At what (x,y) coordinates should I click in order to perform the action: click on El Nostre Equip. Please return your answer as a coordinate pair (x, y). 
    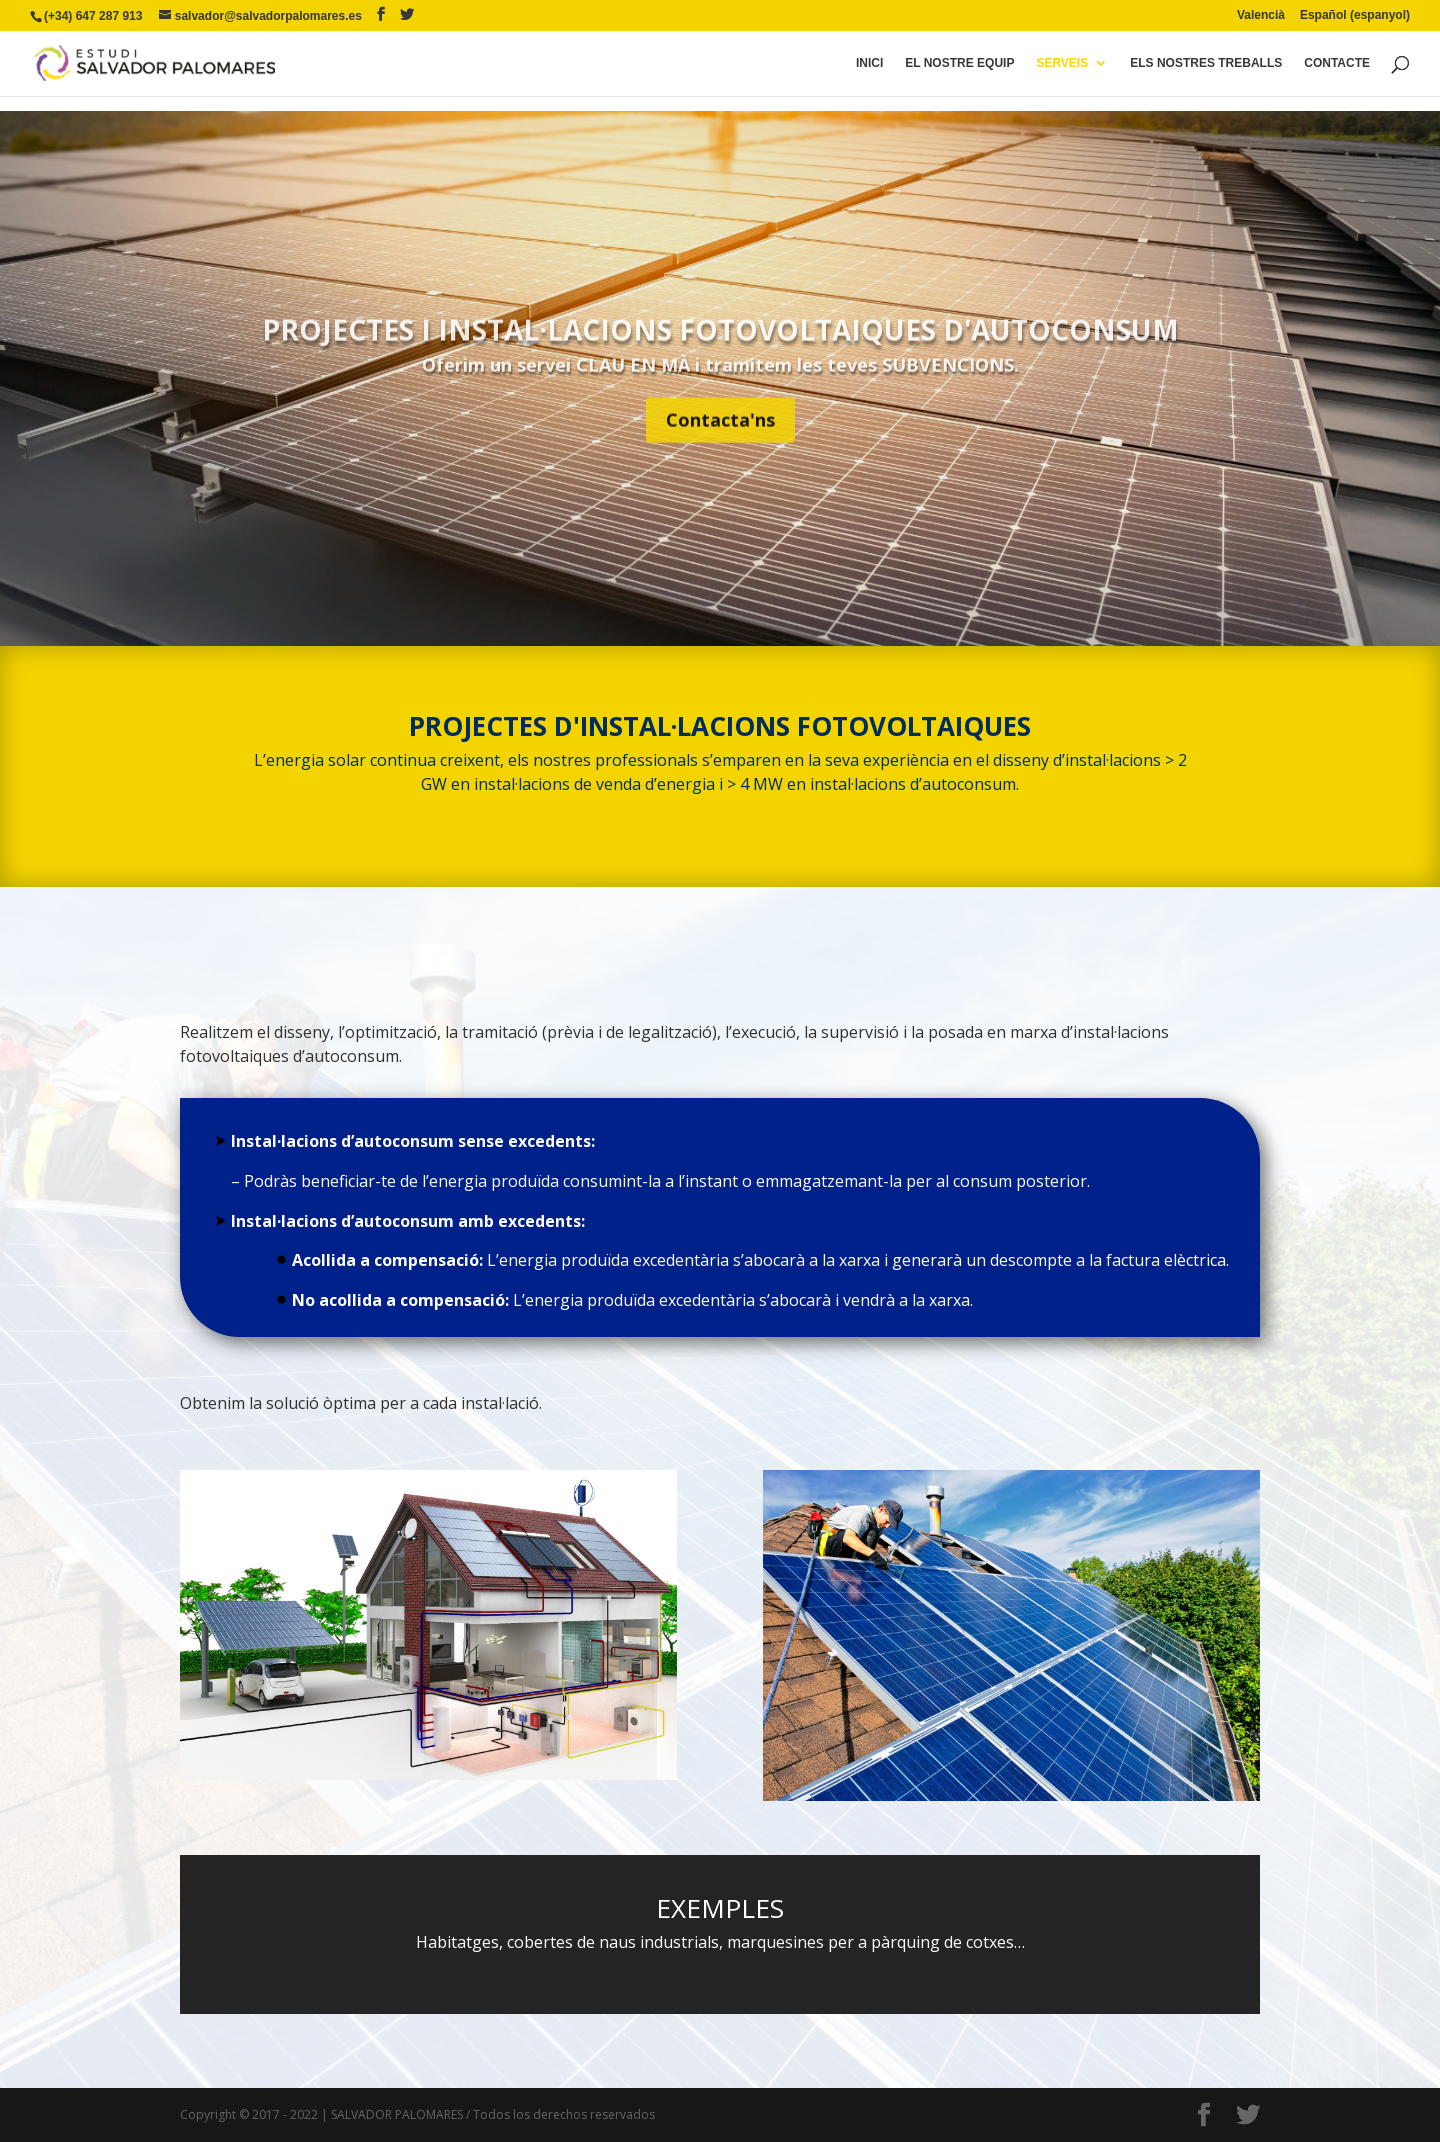
    Looking at the image, I should click on (959, 63).